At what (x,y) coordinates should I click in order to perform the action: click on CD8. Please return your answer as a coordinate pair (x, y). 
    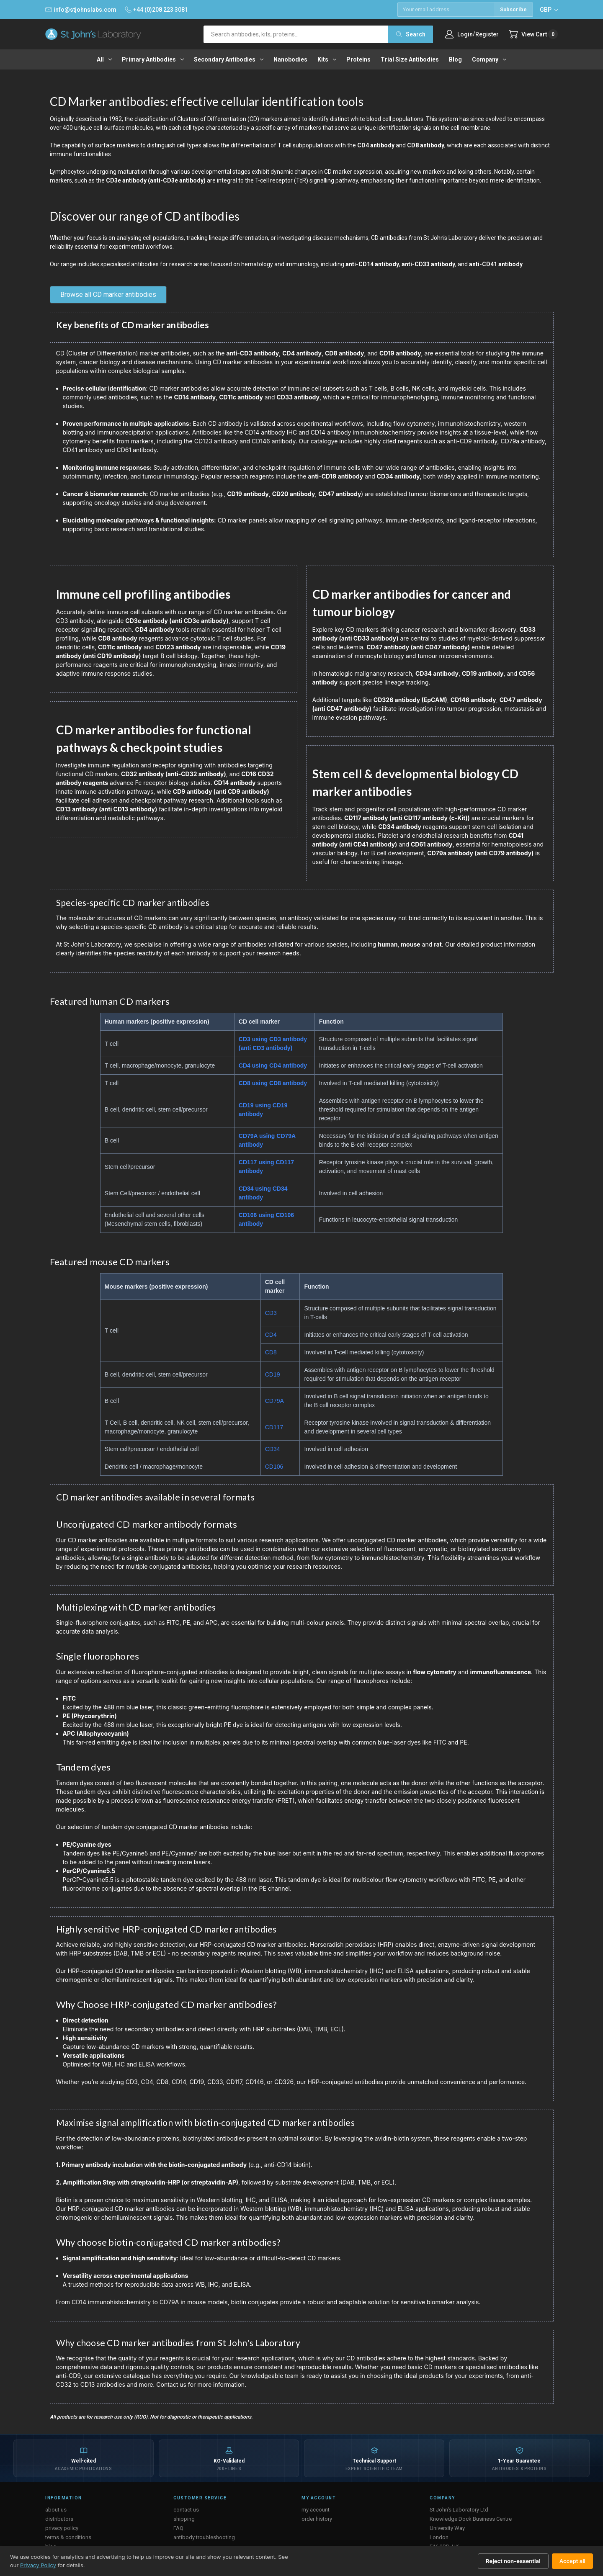
    Looking at the image, I should click on (271, 1352).